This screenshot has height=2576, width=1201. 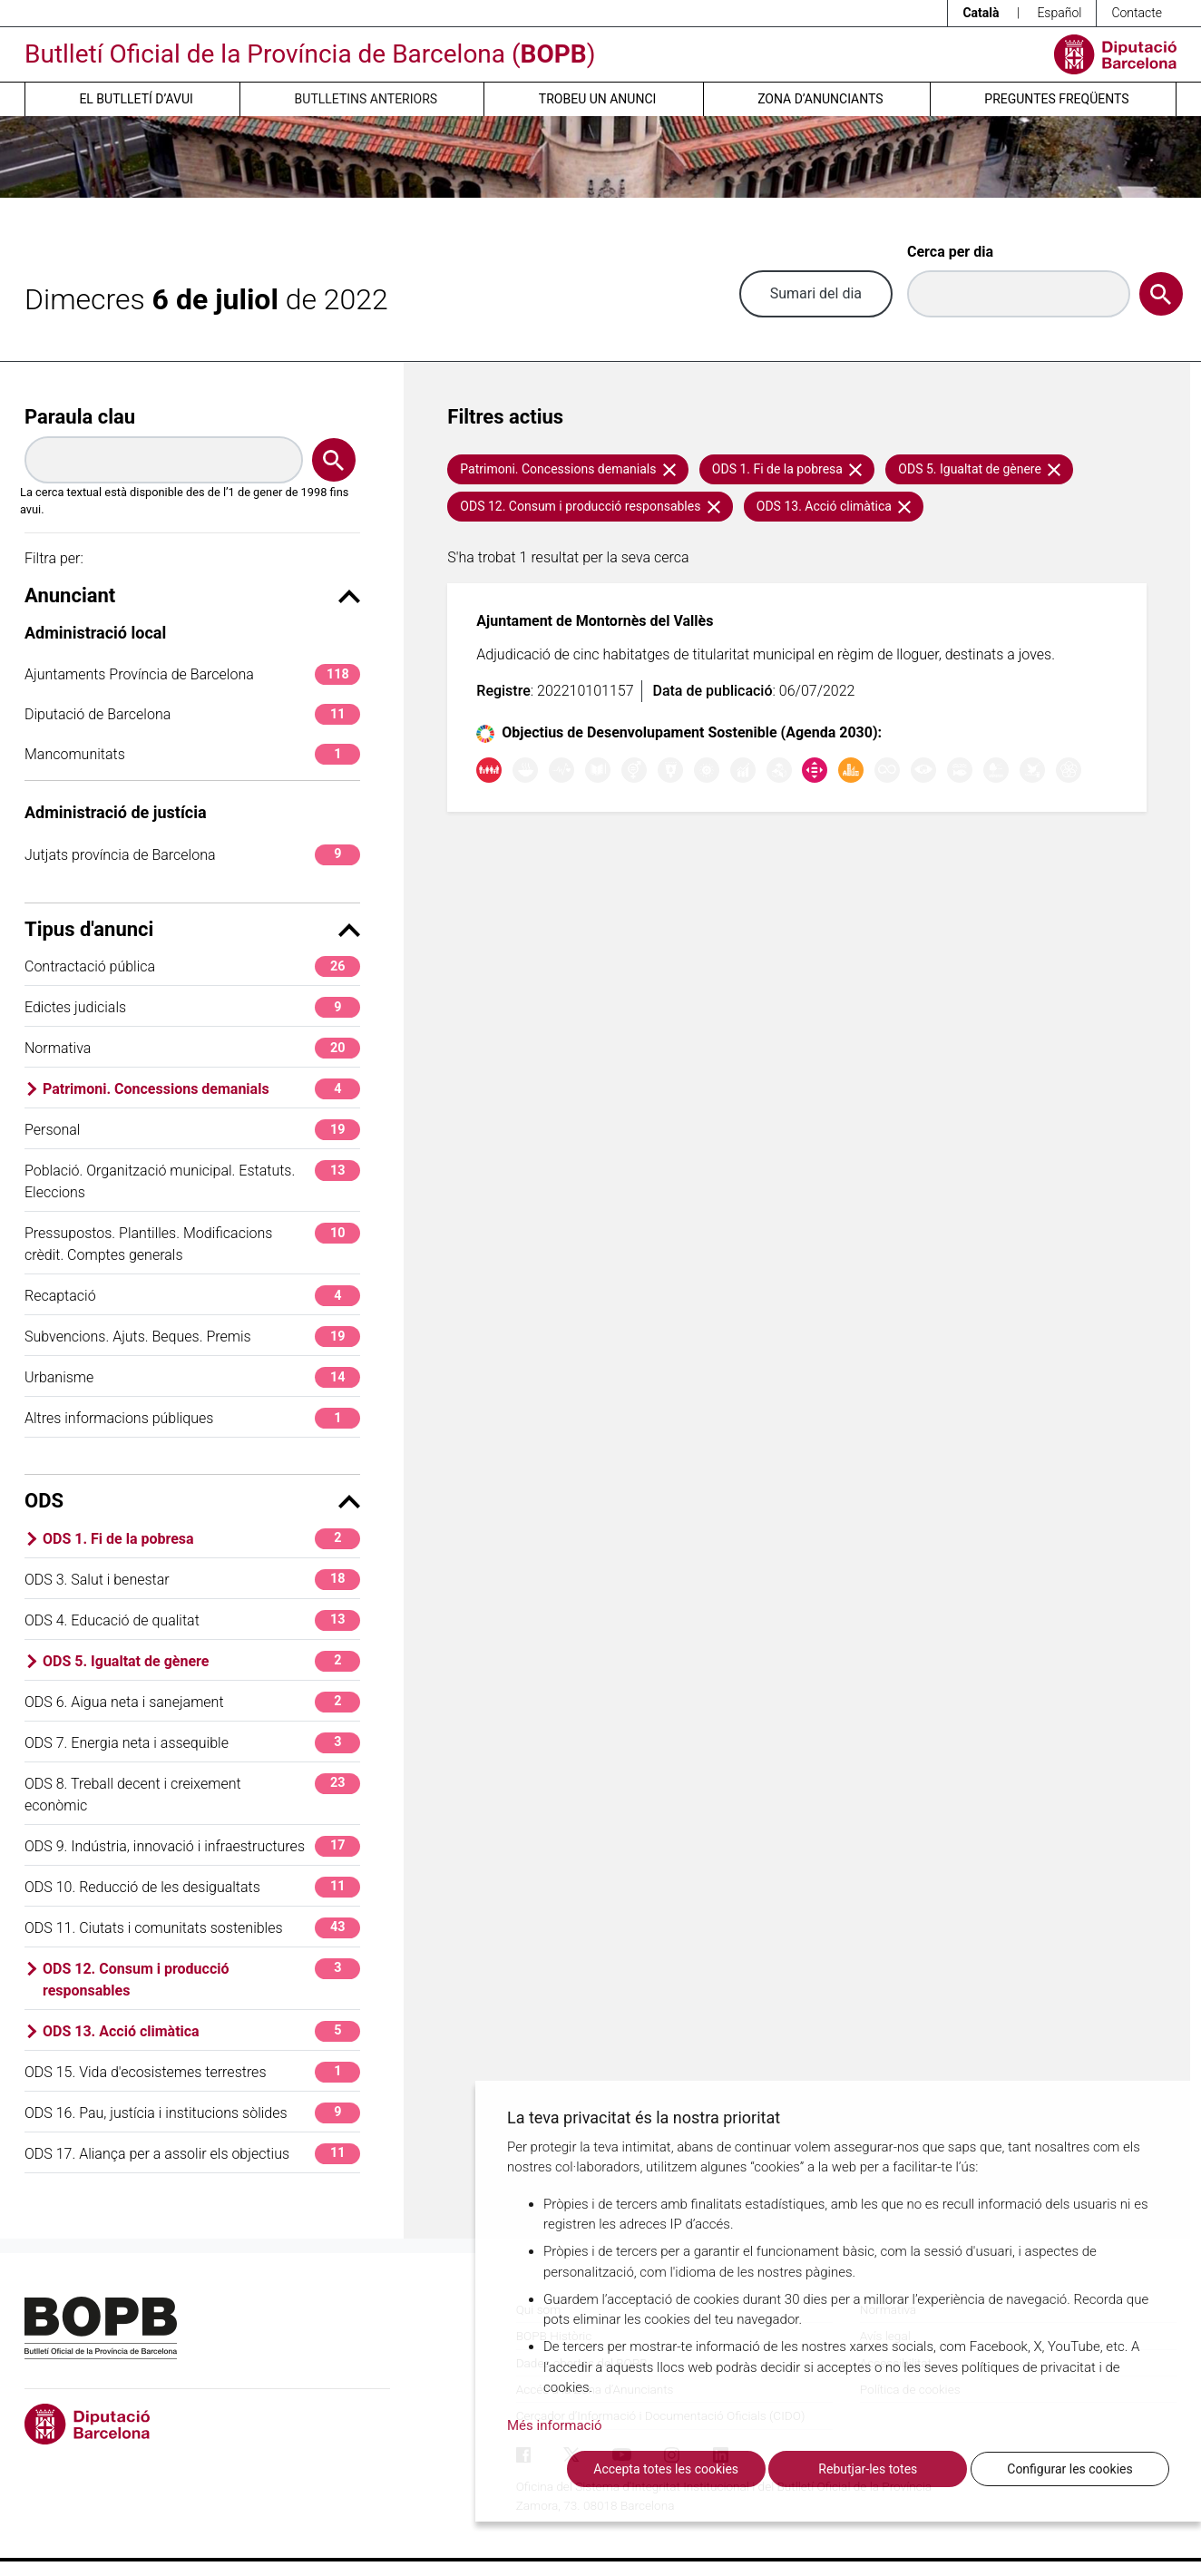 I want to click on ODS 7. Energia neta i assequible, so click(x=192, y=1742).